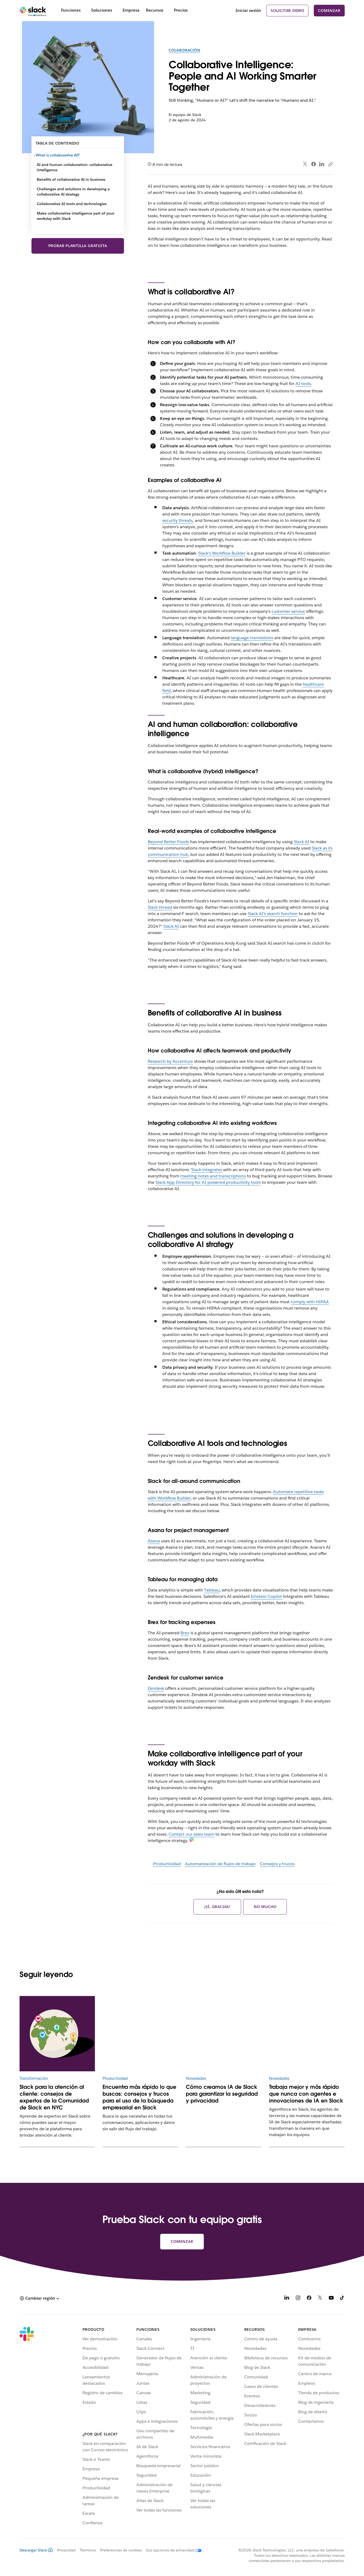  Describe the element at coordinates (303, 383) in the screenshot. I see `AI tools` at that location.